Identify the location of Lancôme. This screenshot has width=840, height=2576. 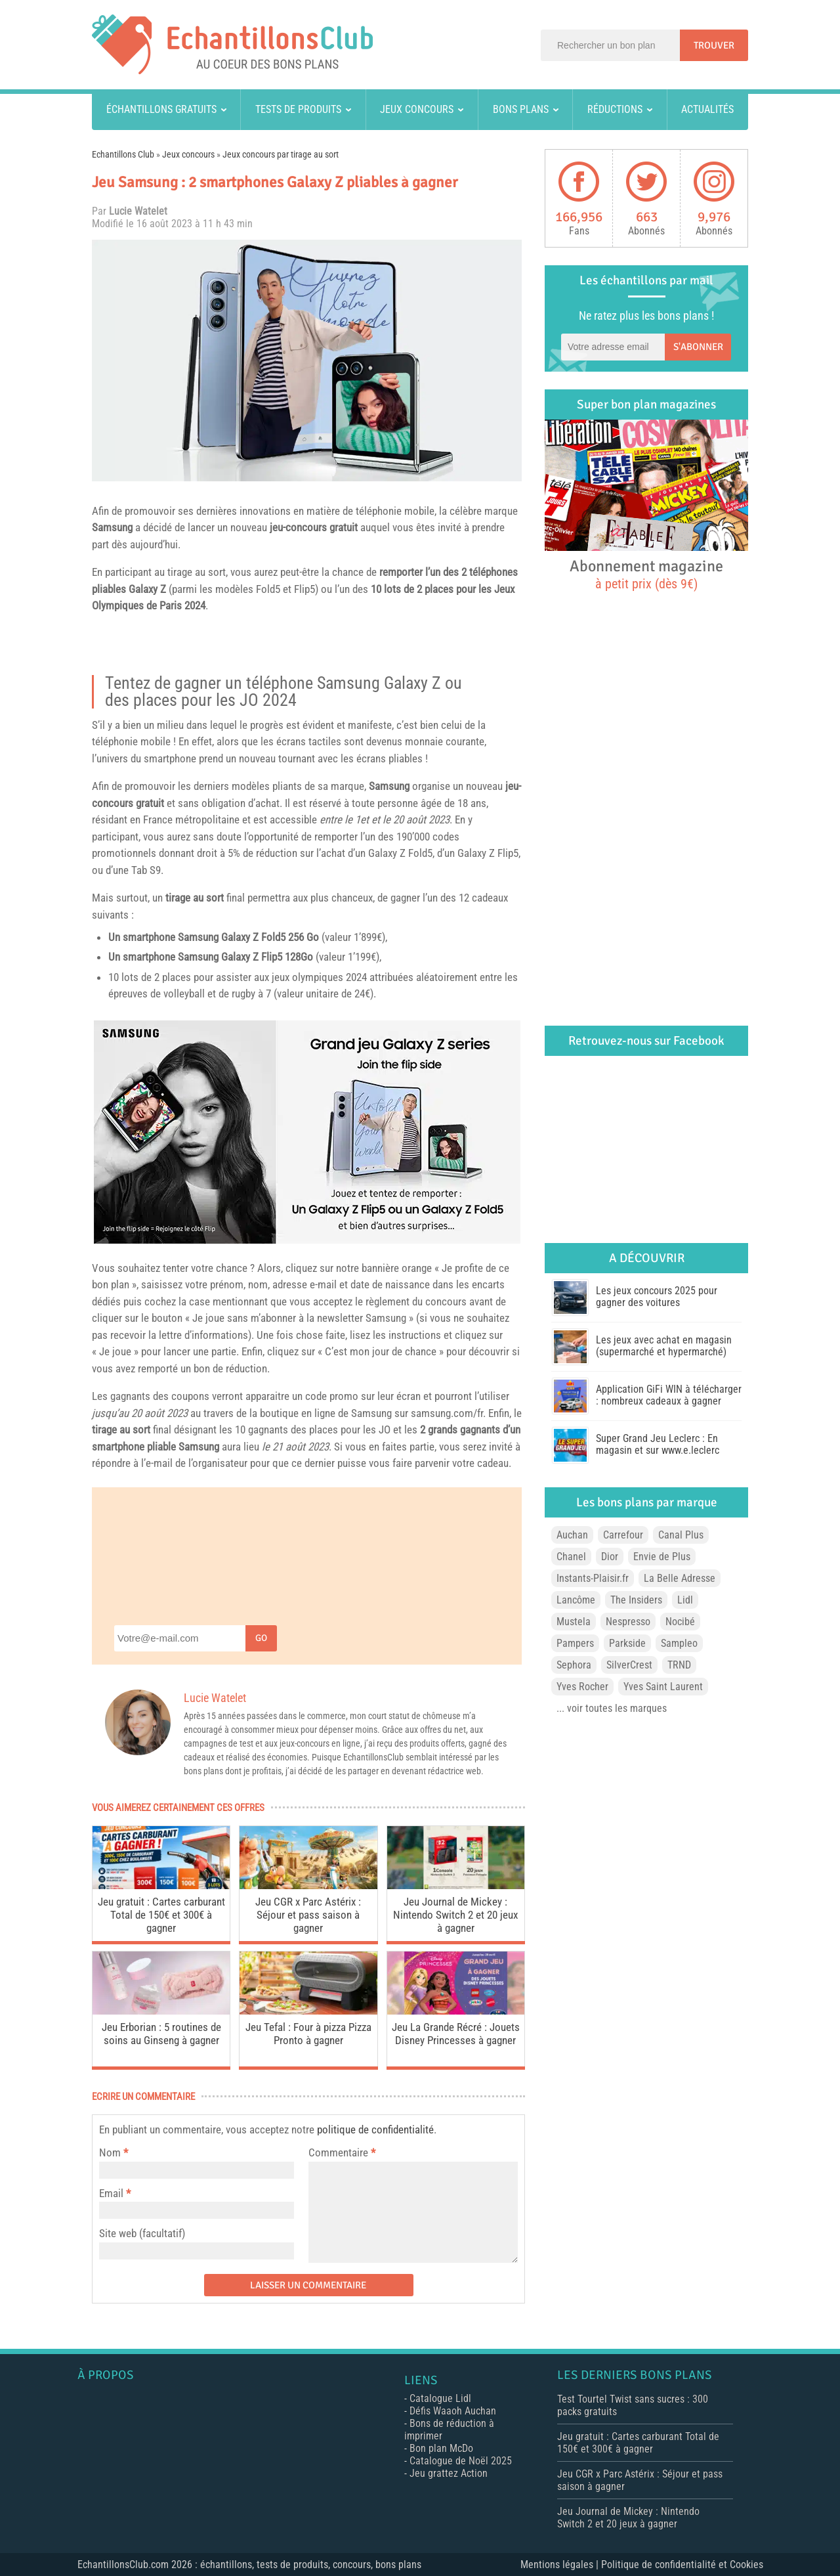
(575, 1600).